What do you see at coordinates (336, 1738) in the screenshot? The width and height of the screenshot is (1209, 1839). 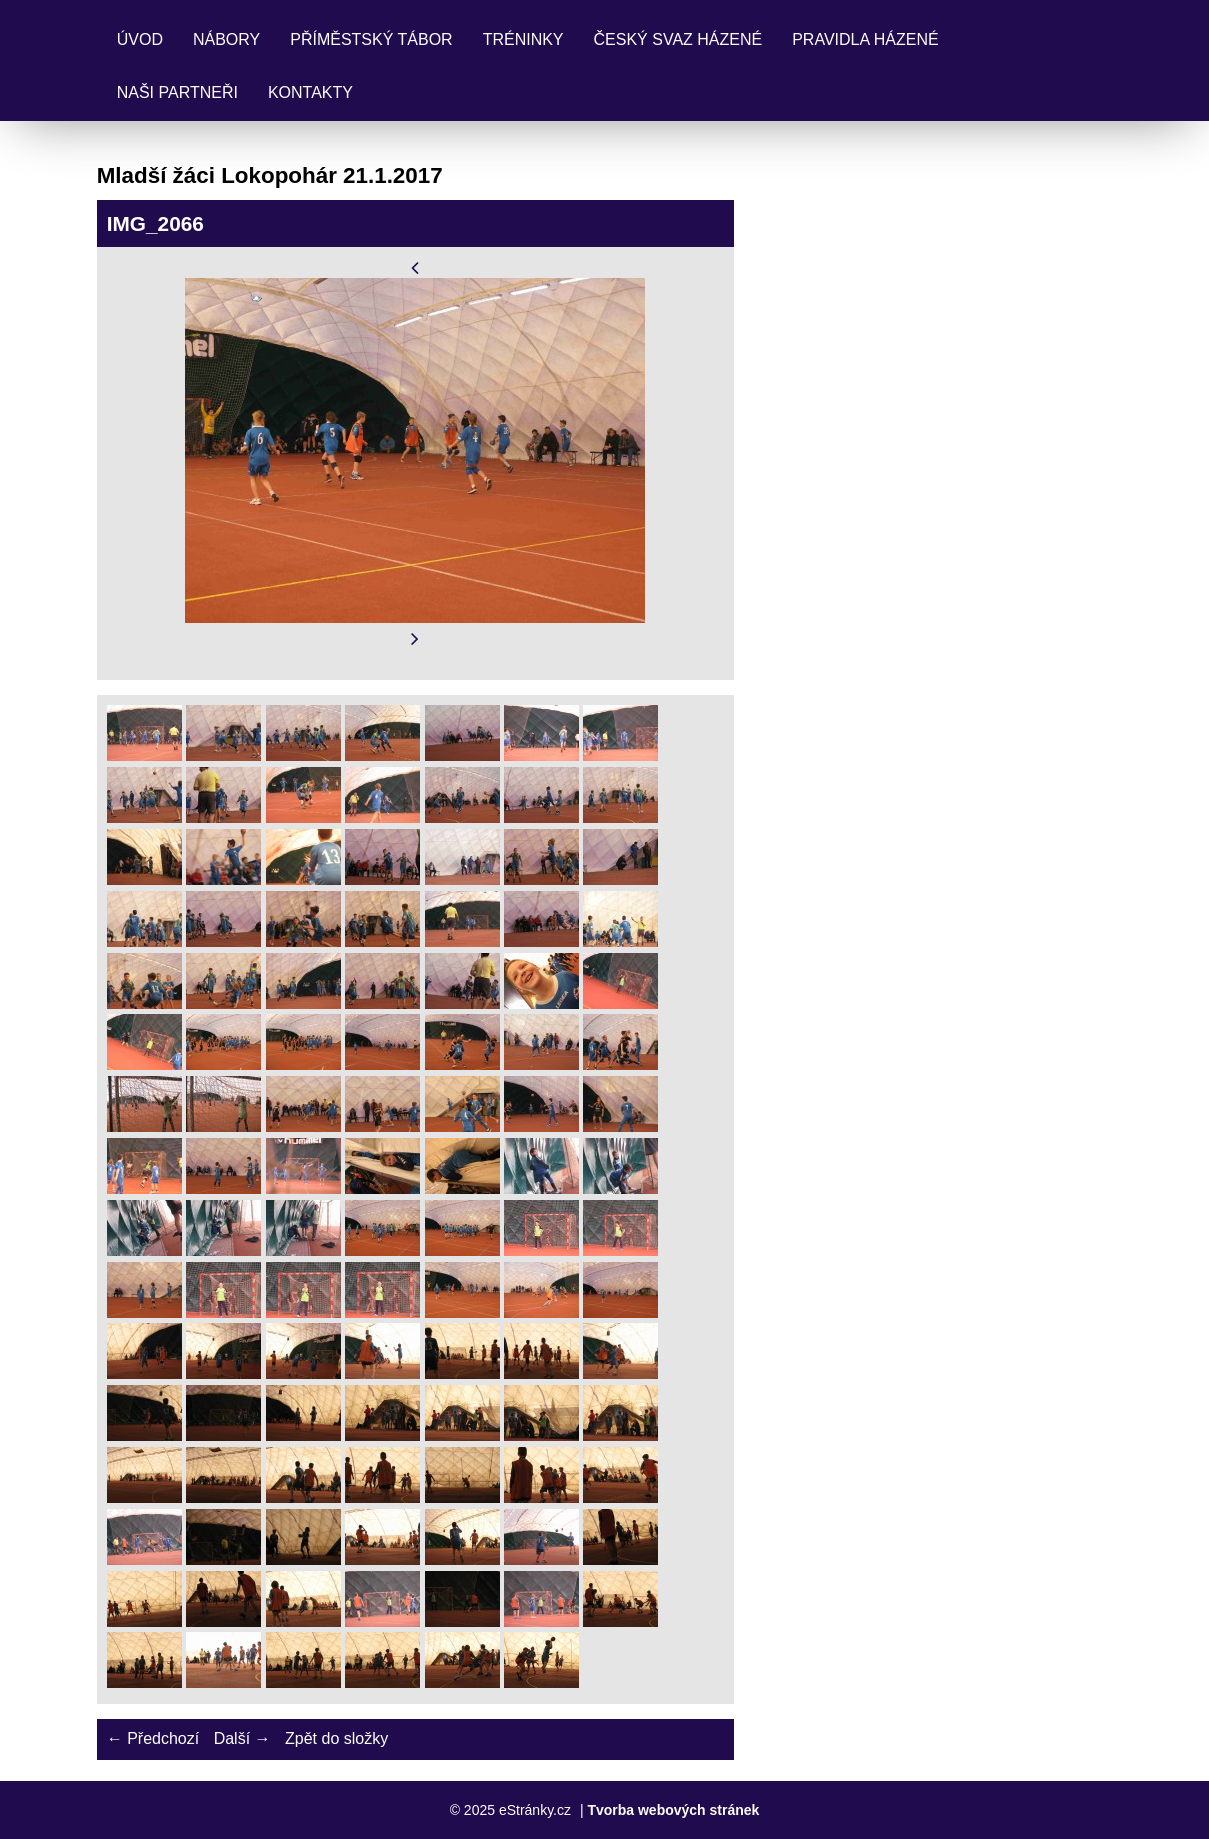 I see `Zpět do složky` at bounding box center [336, 1738].